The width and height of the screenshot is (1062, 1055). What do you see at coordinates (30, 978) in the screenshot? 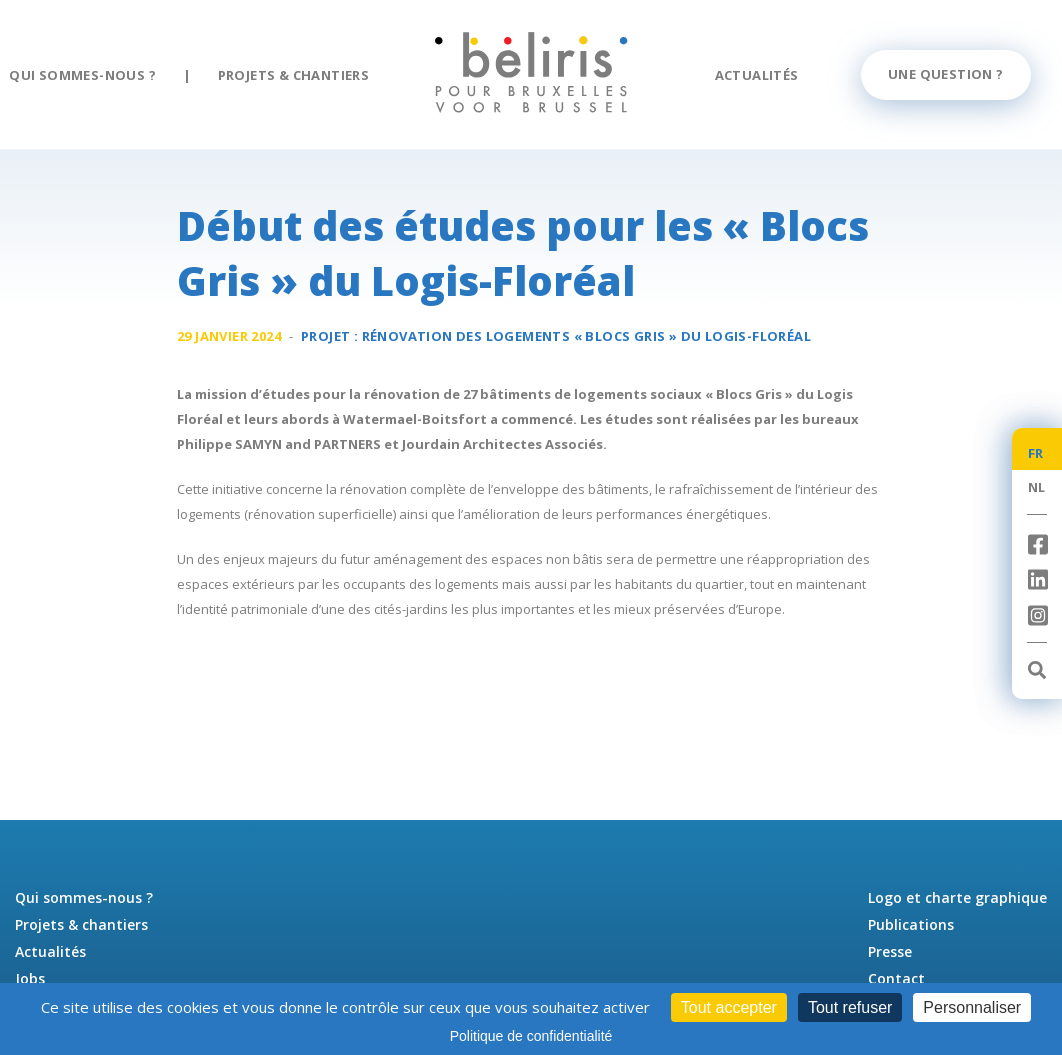
I see `Jobs` at bounding box center [30, 978].